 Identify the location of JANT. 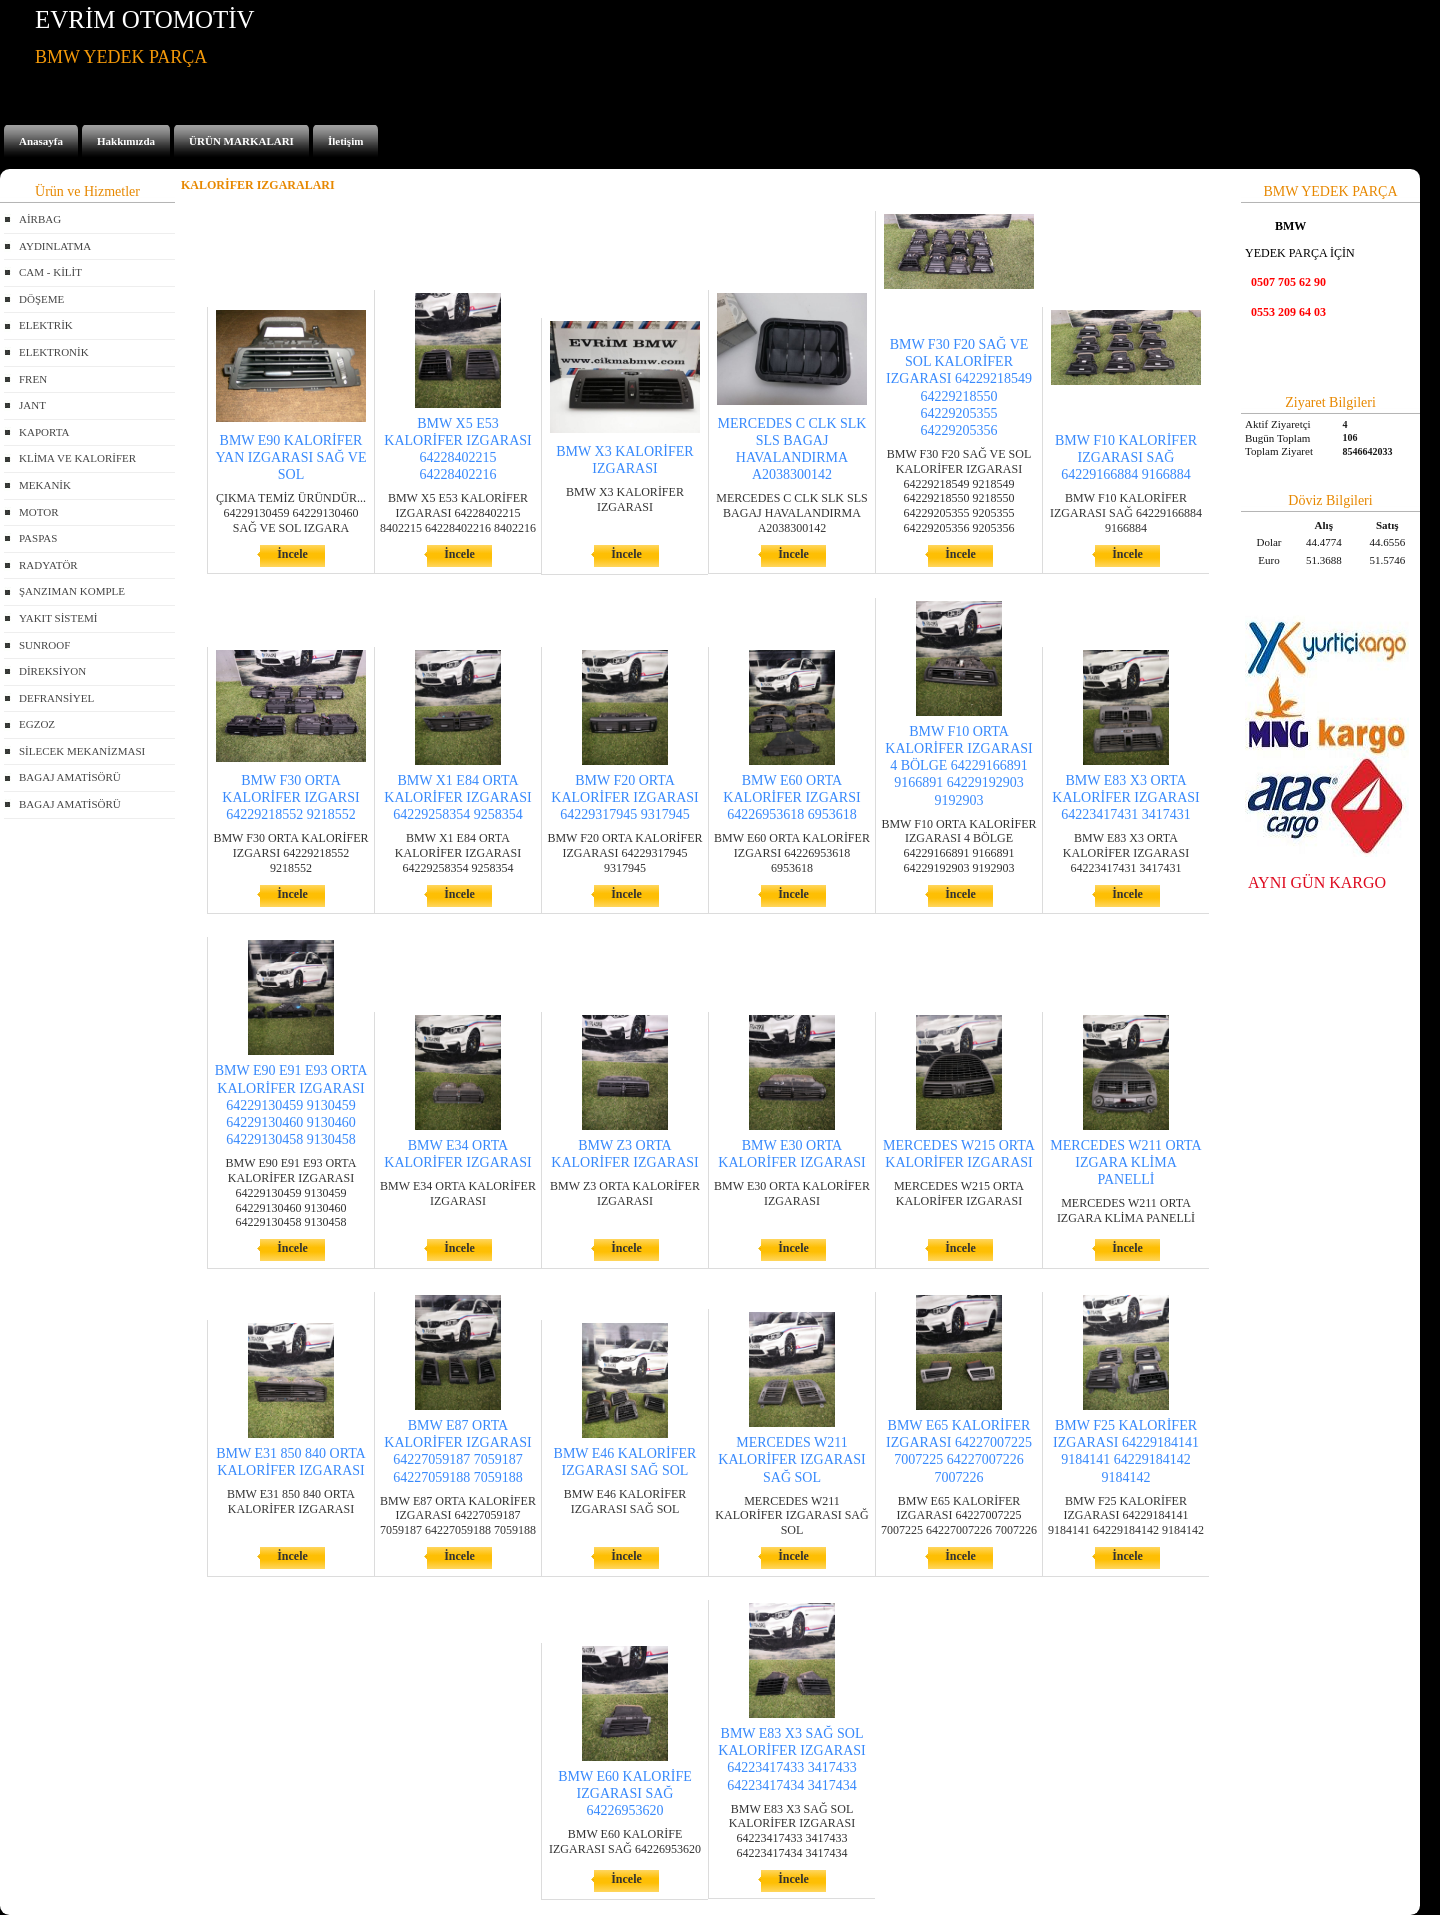
(32, 405).